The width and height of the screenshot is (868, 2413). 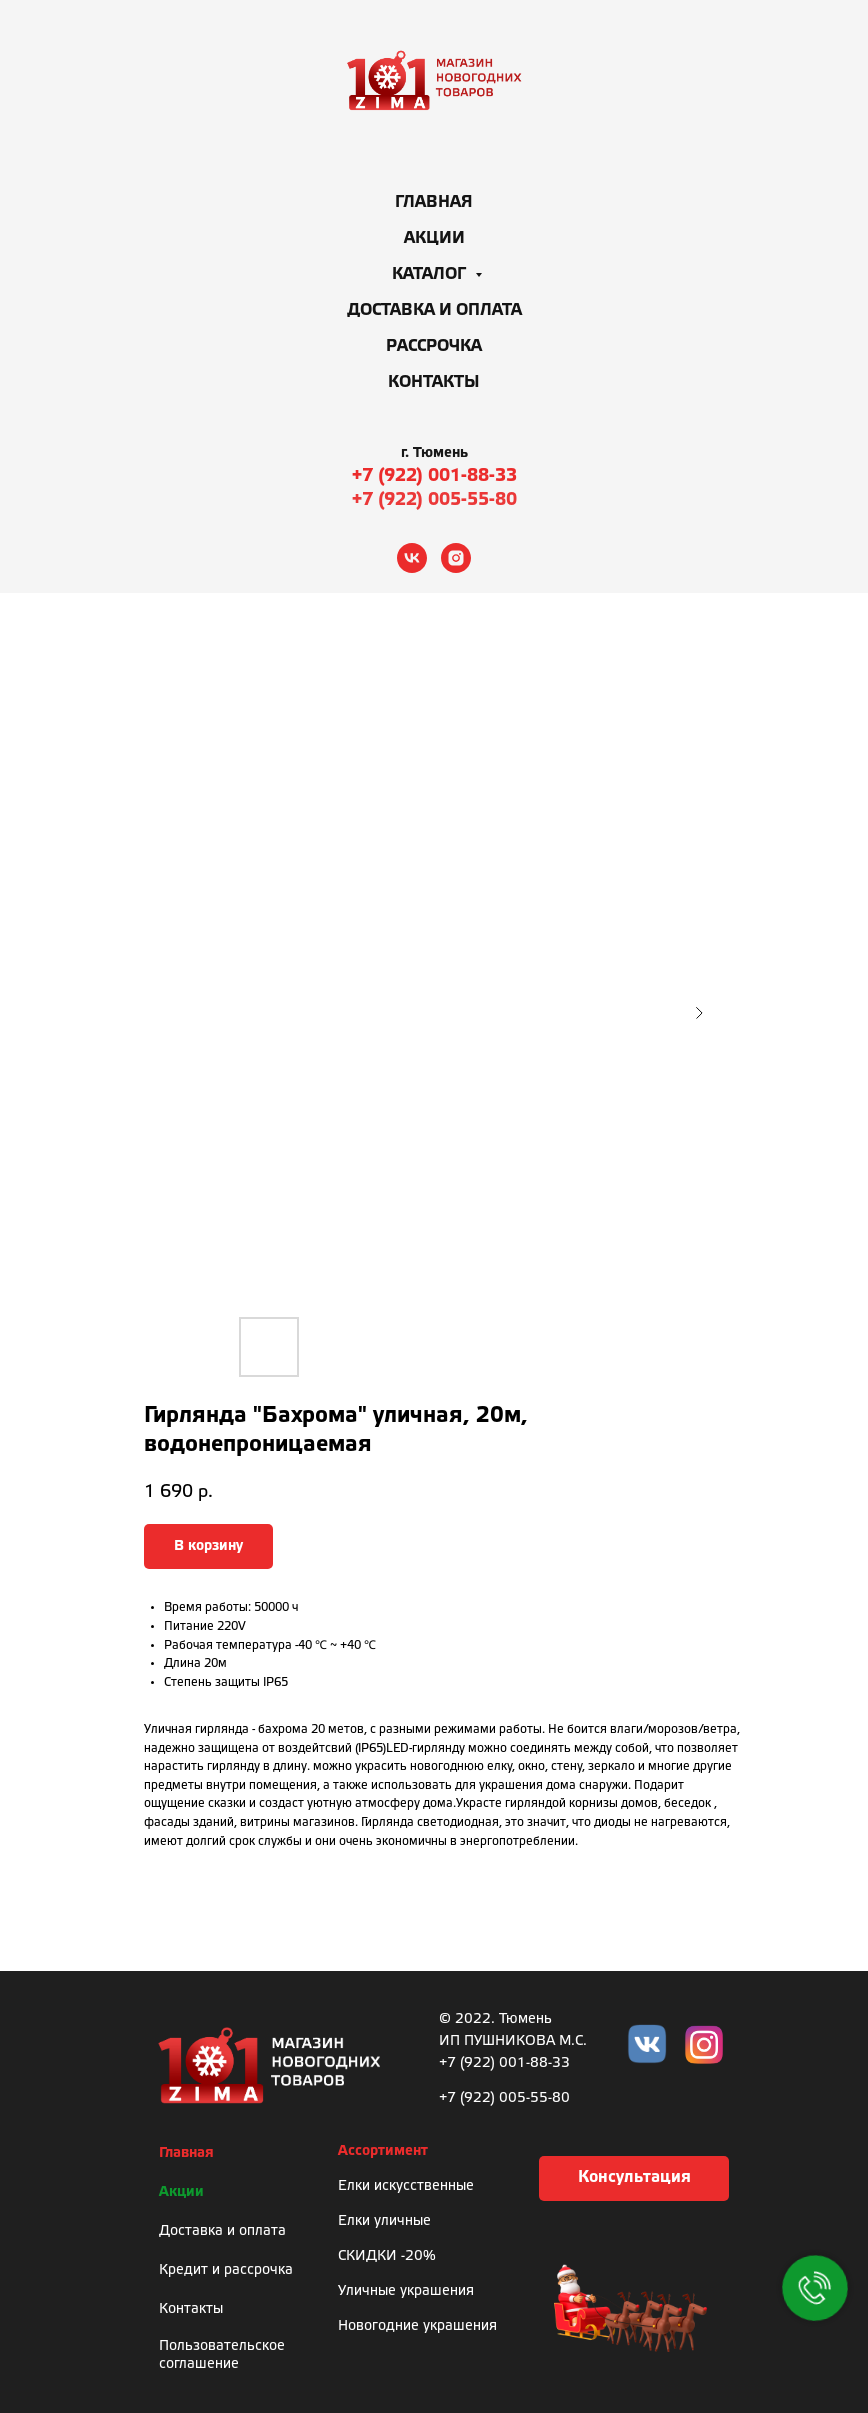 What do you see at coordinates (412, 558) in the screenshot?
I see `[vk]` at bounding box center [412, 558].